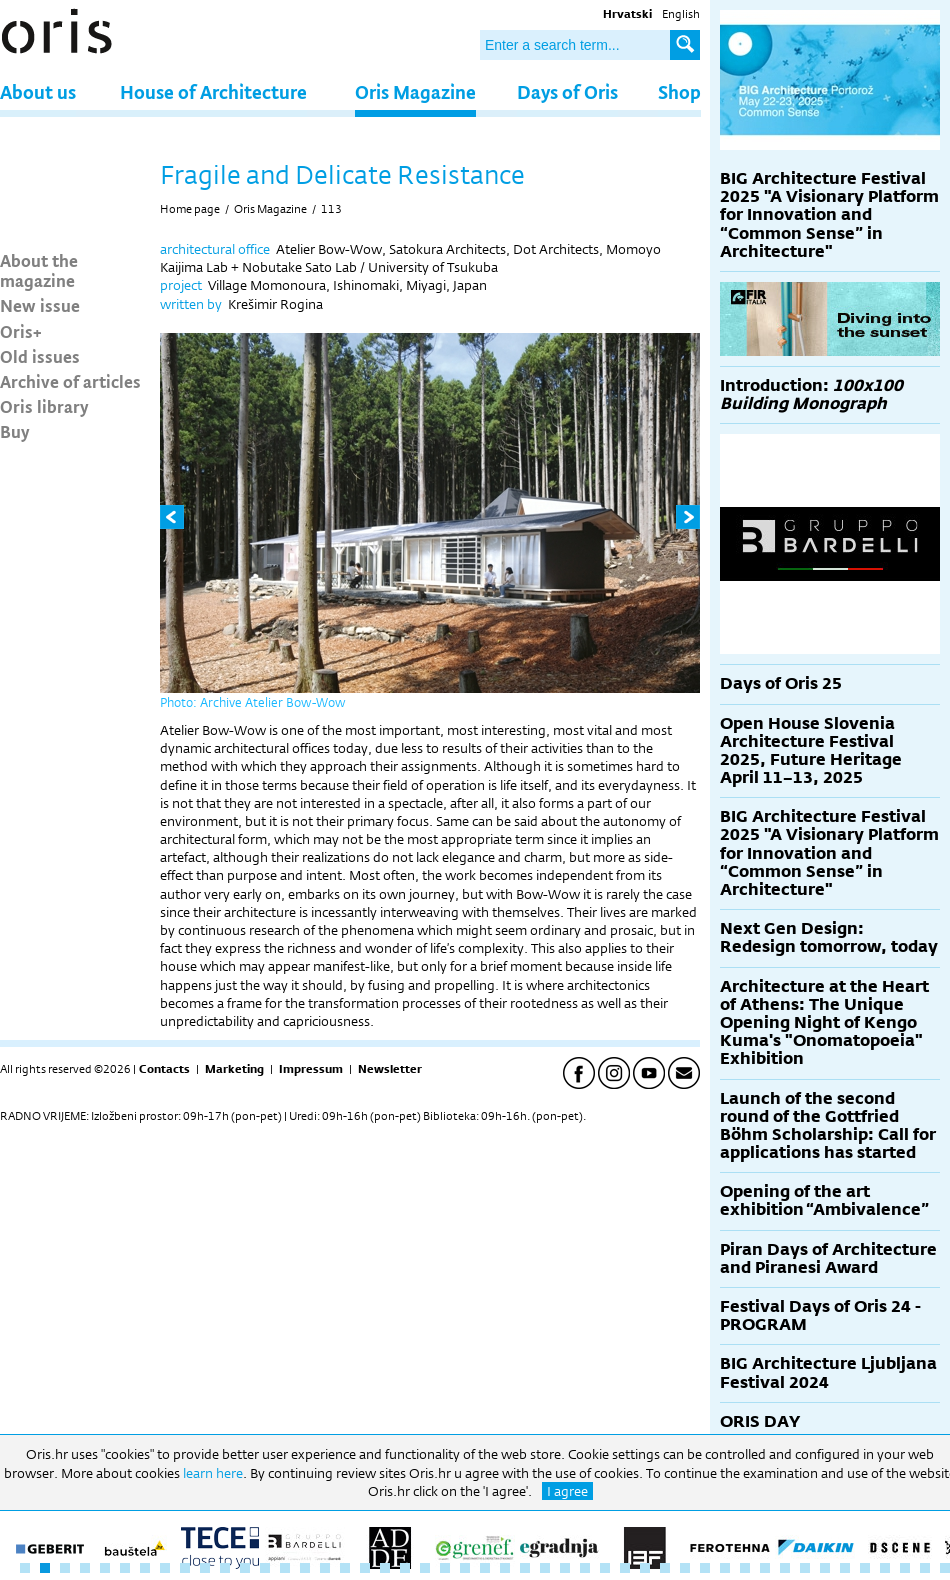  What do you see at coordinates (425, 1568) in the screenshot?
I see `21` at bounding box center [425, 1568].